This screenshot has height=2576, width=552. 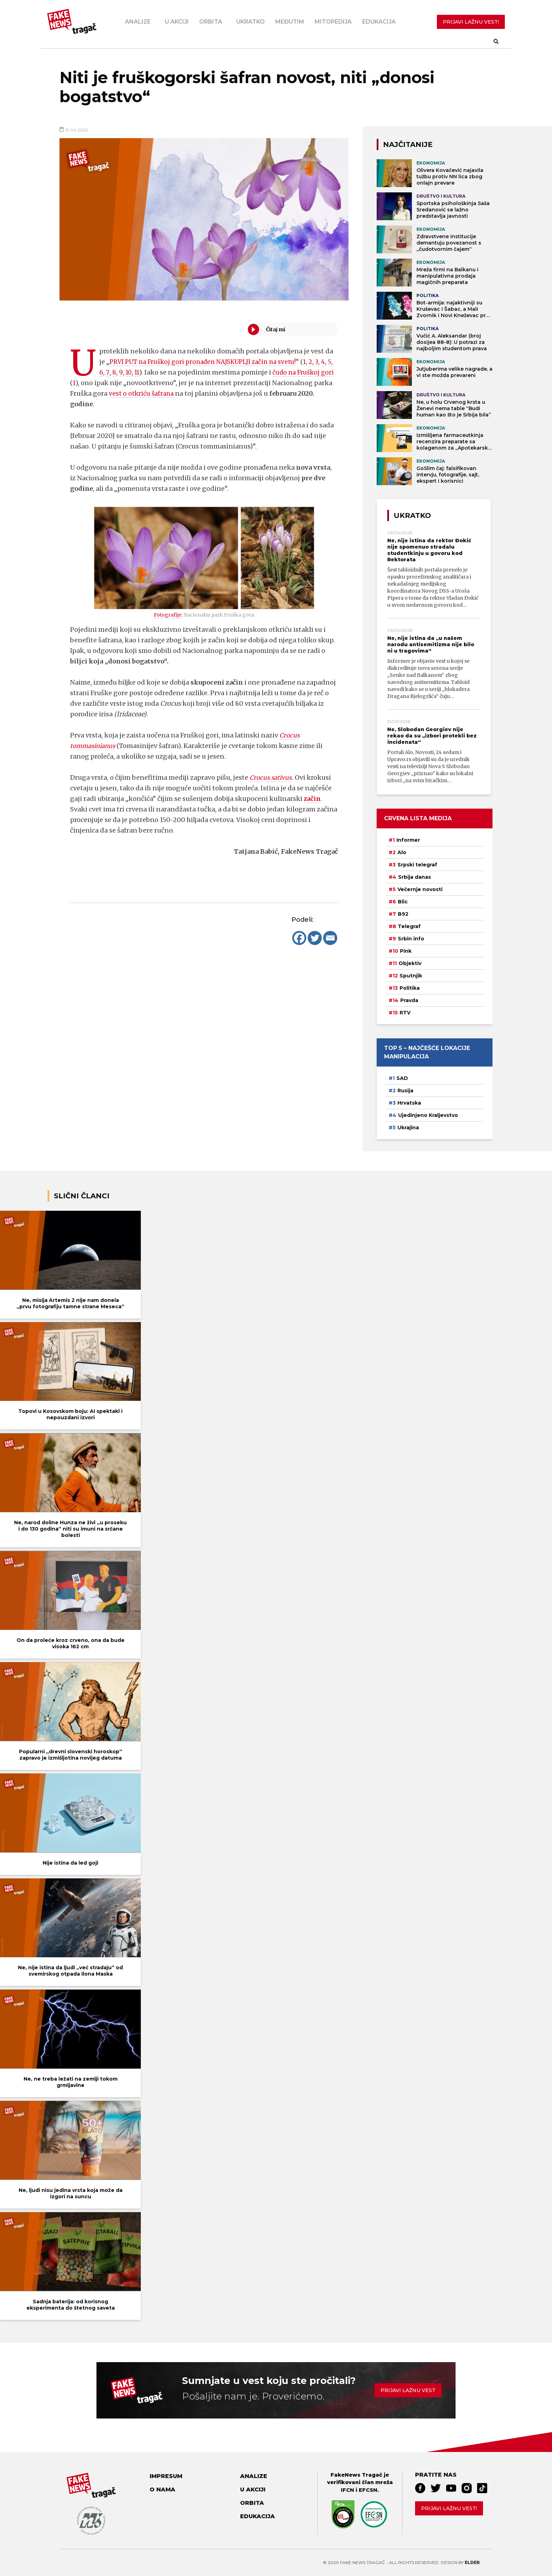 I want to click on Edukacija, so click(x=379, y=21).